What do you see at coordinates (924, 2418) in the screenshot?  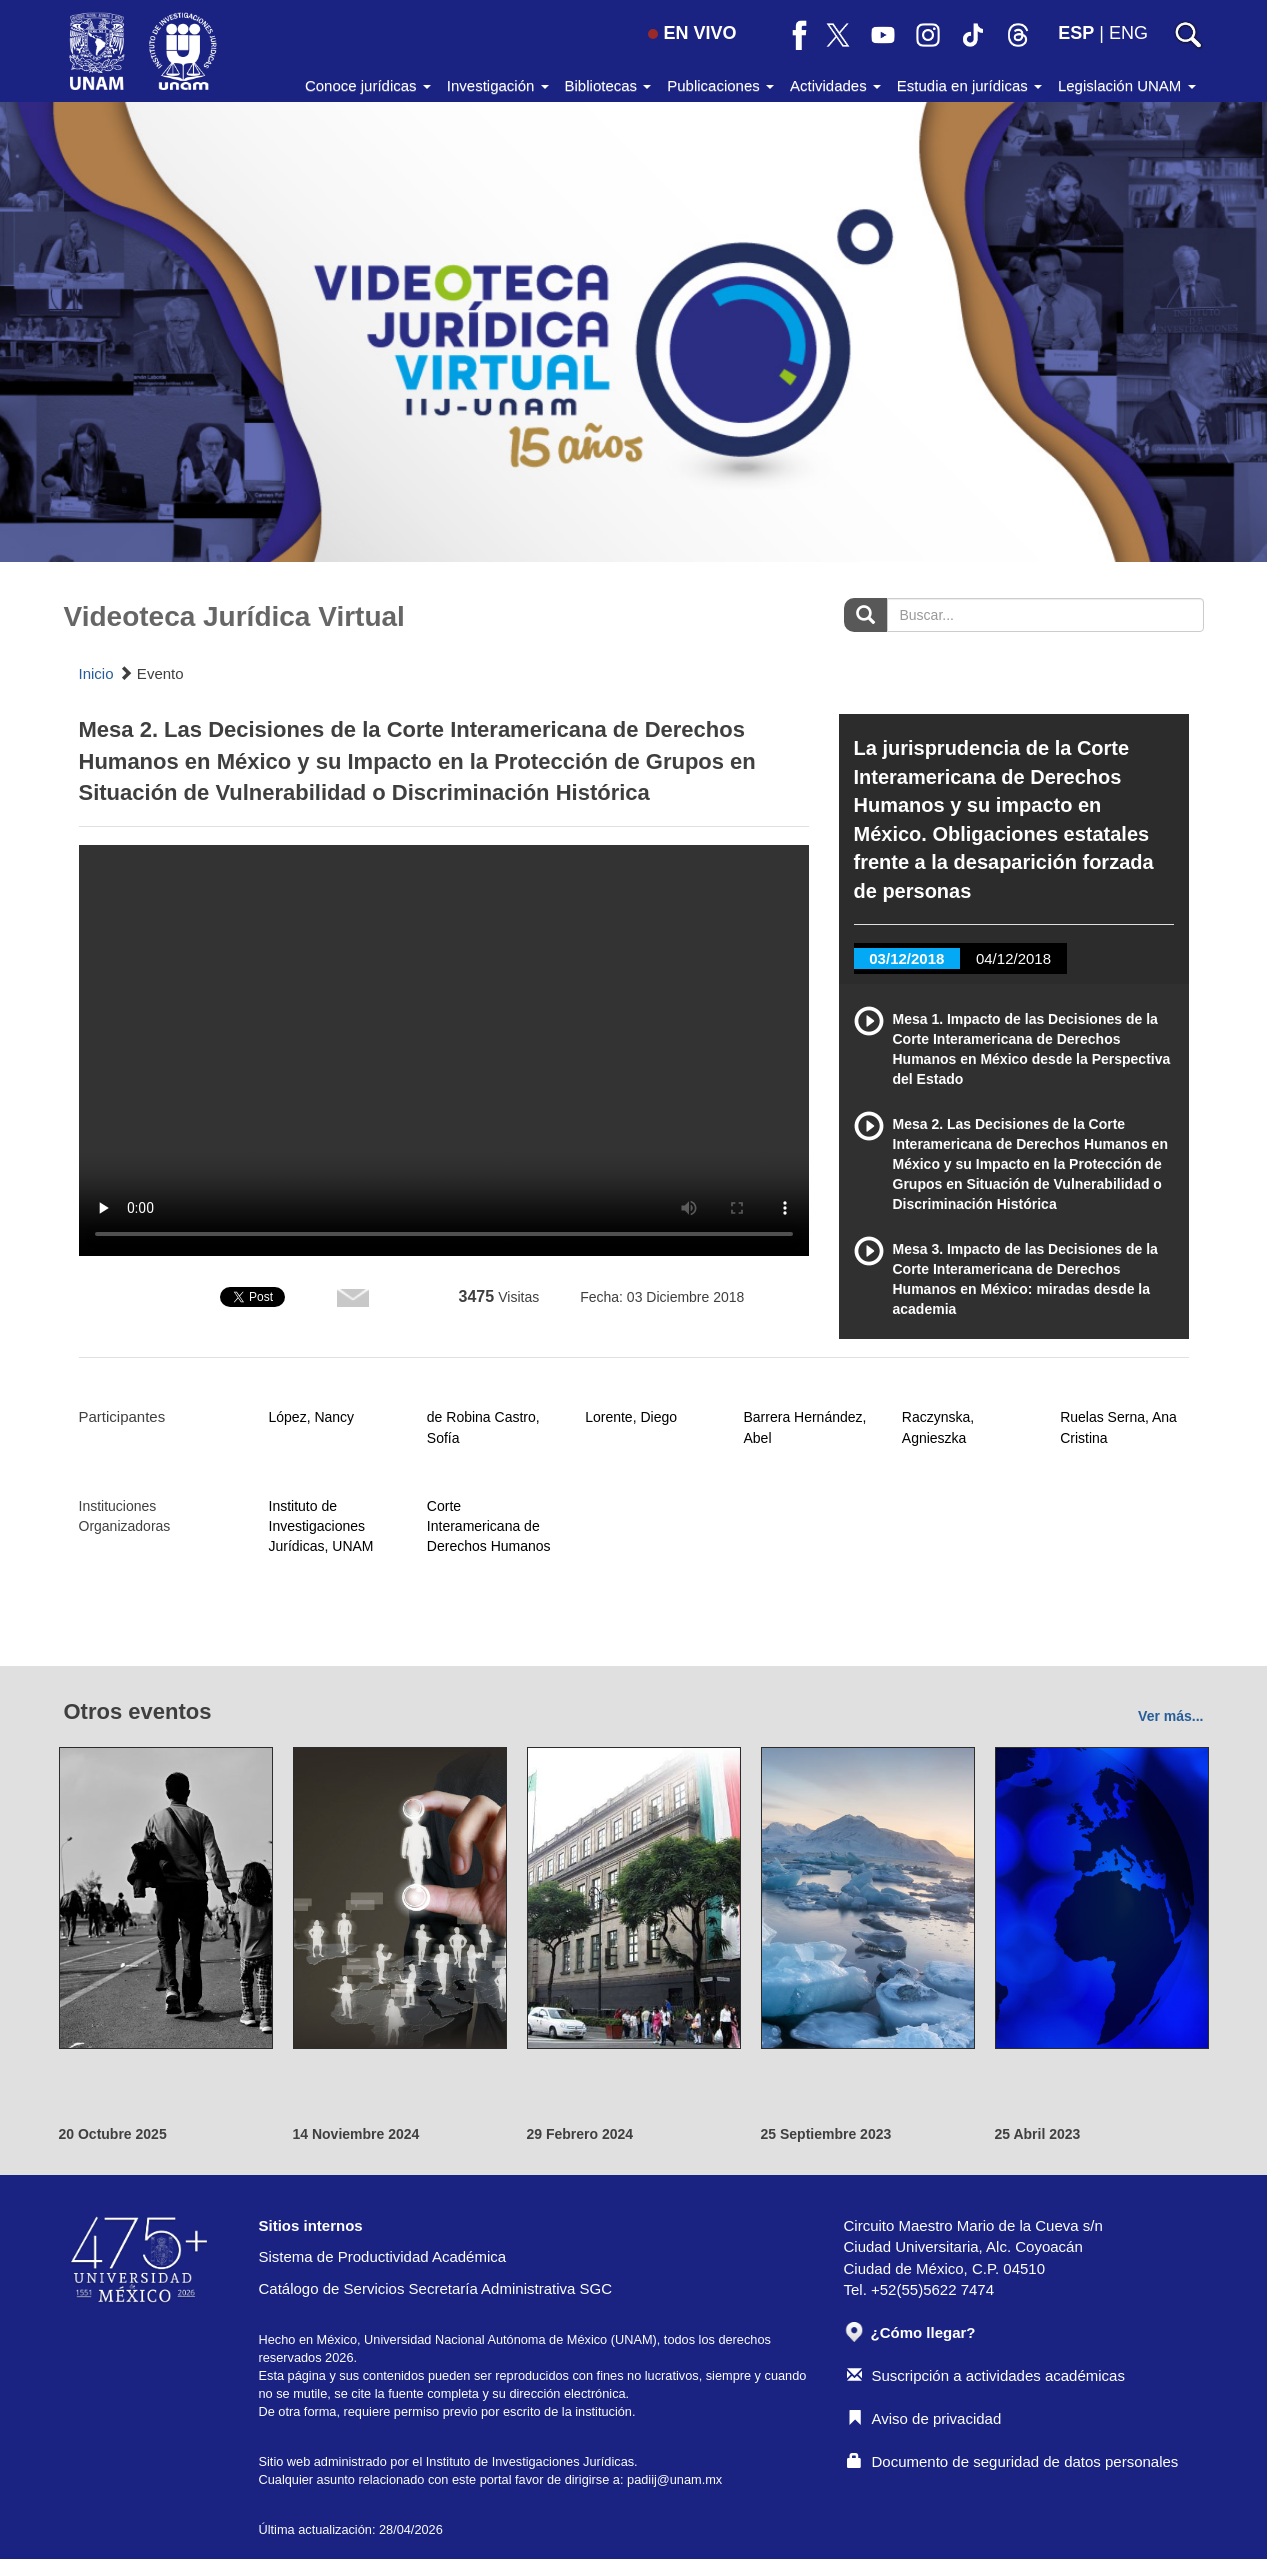 I see `Aviso de privacidad` at bounding box center [924, 2418].